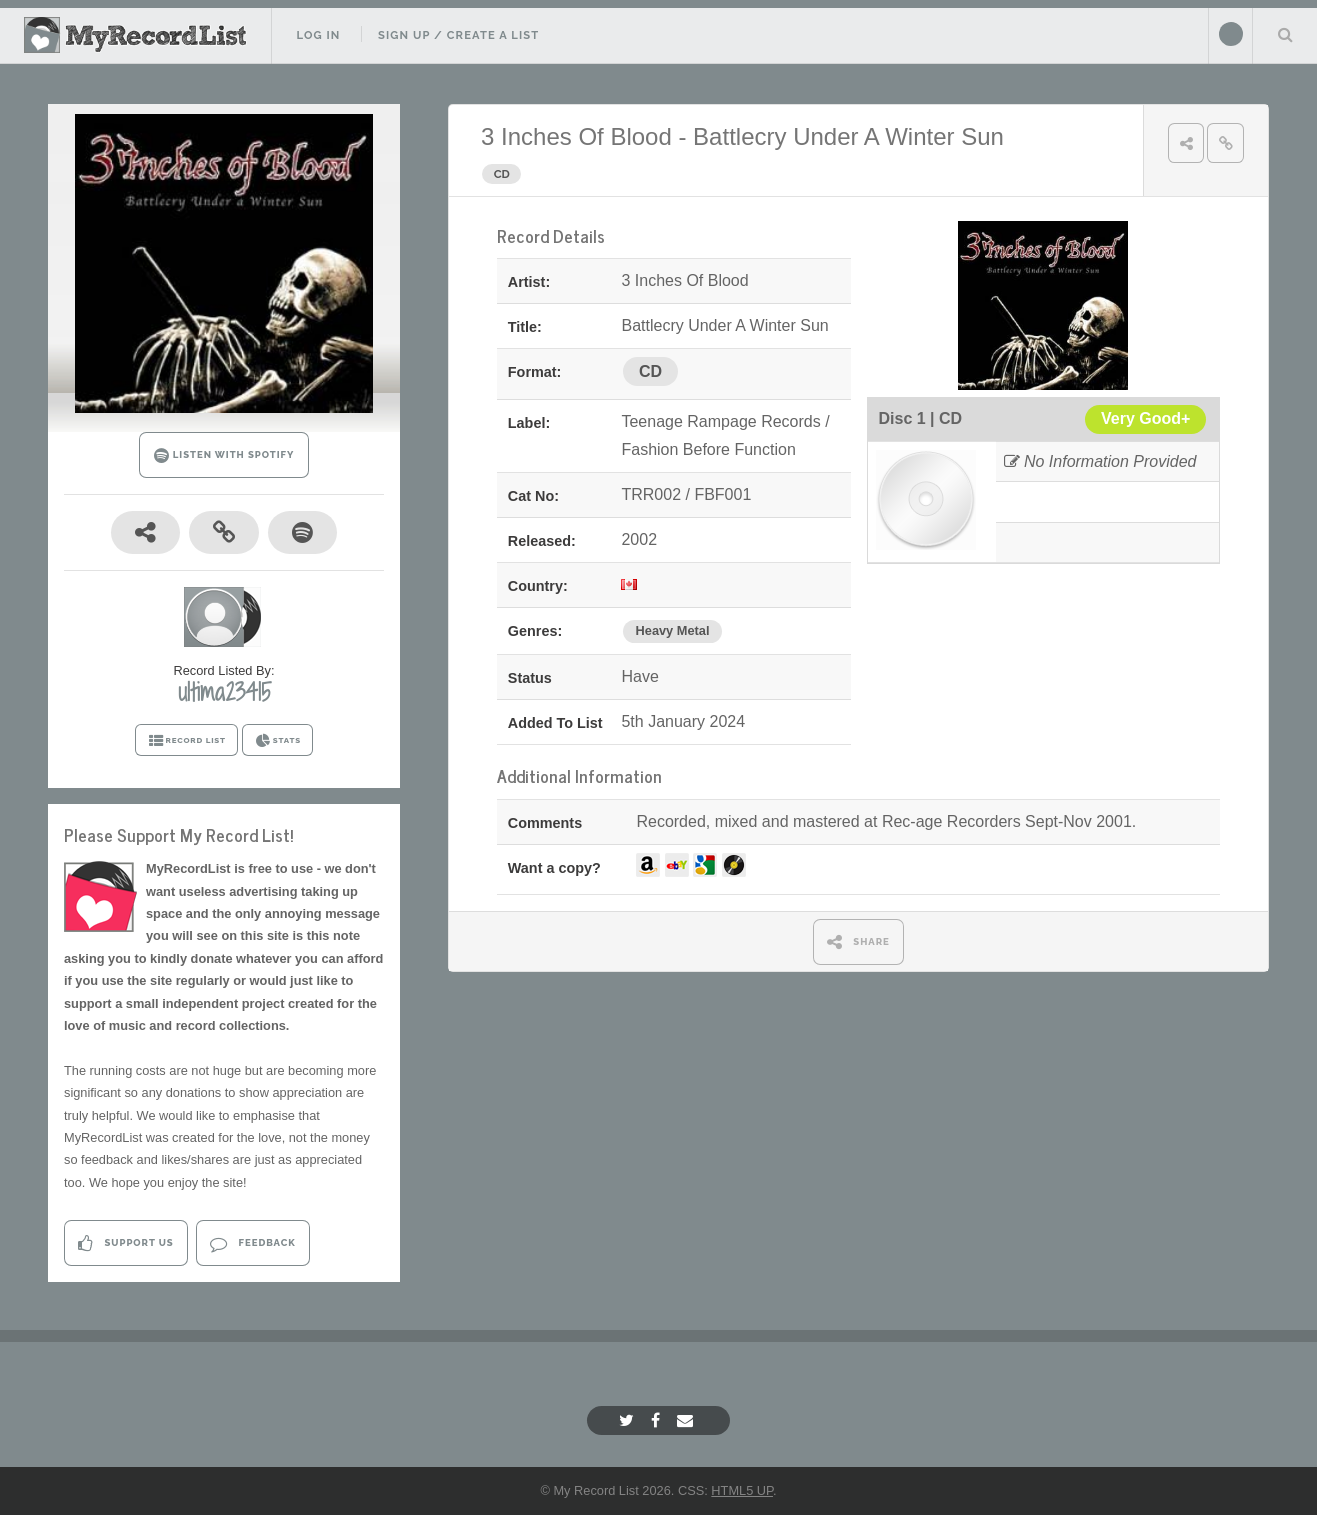  I want to click on Search Your List, so click(1285, 34).